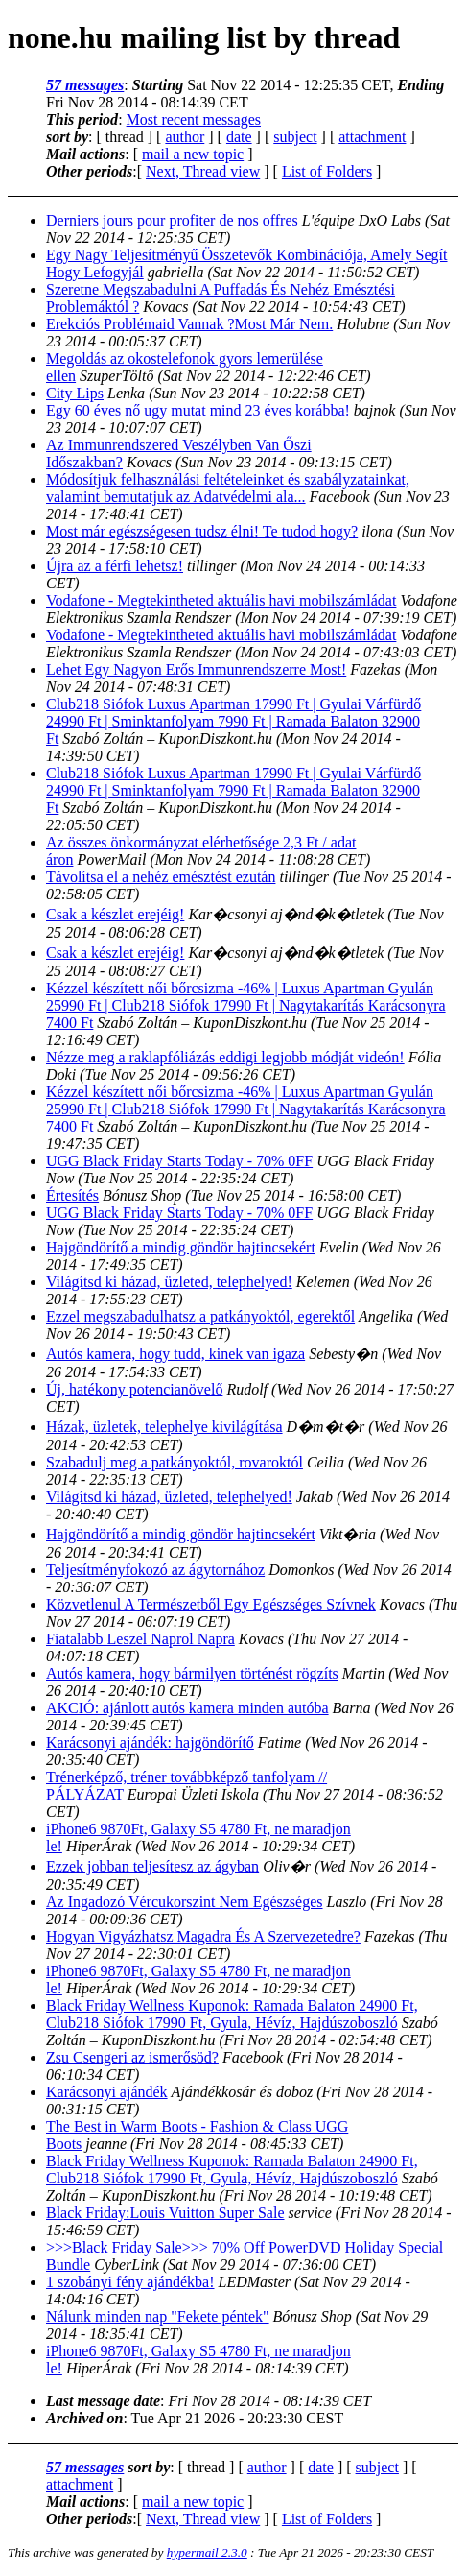  I want to click on List of Folders, so click(327, 171).